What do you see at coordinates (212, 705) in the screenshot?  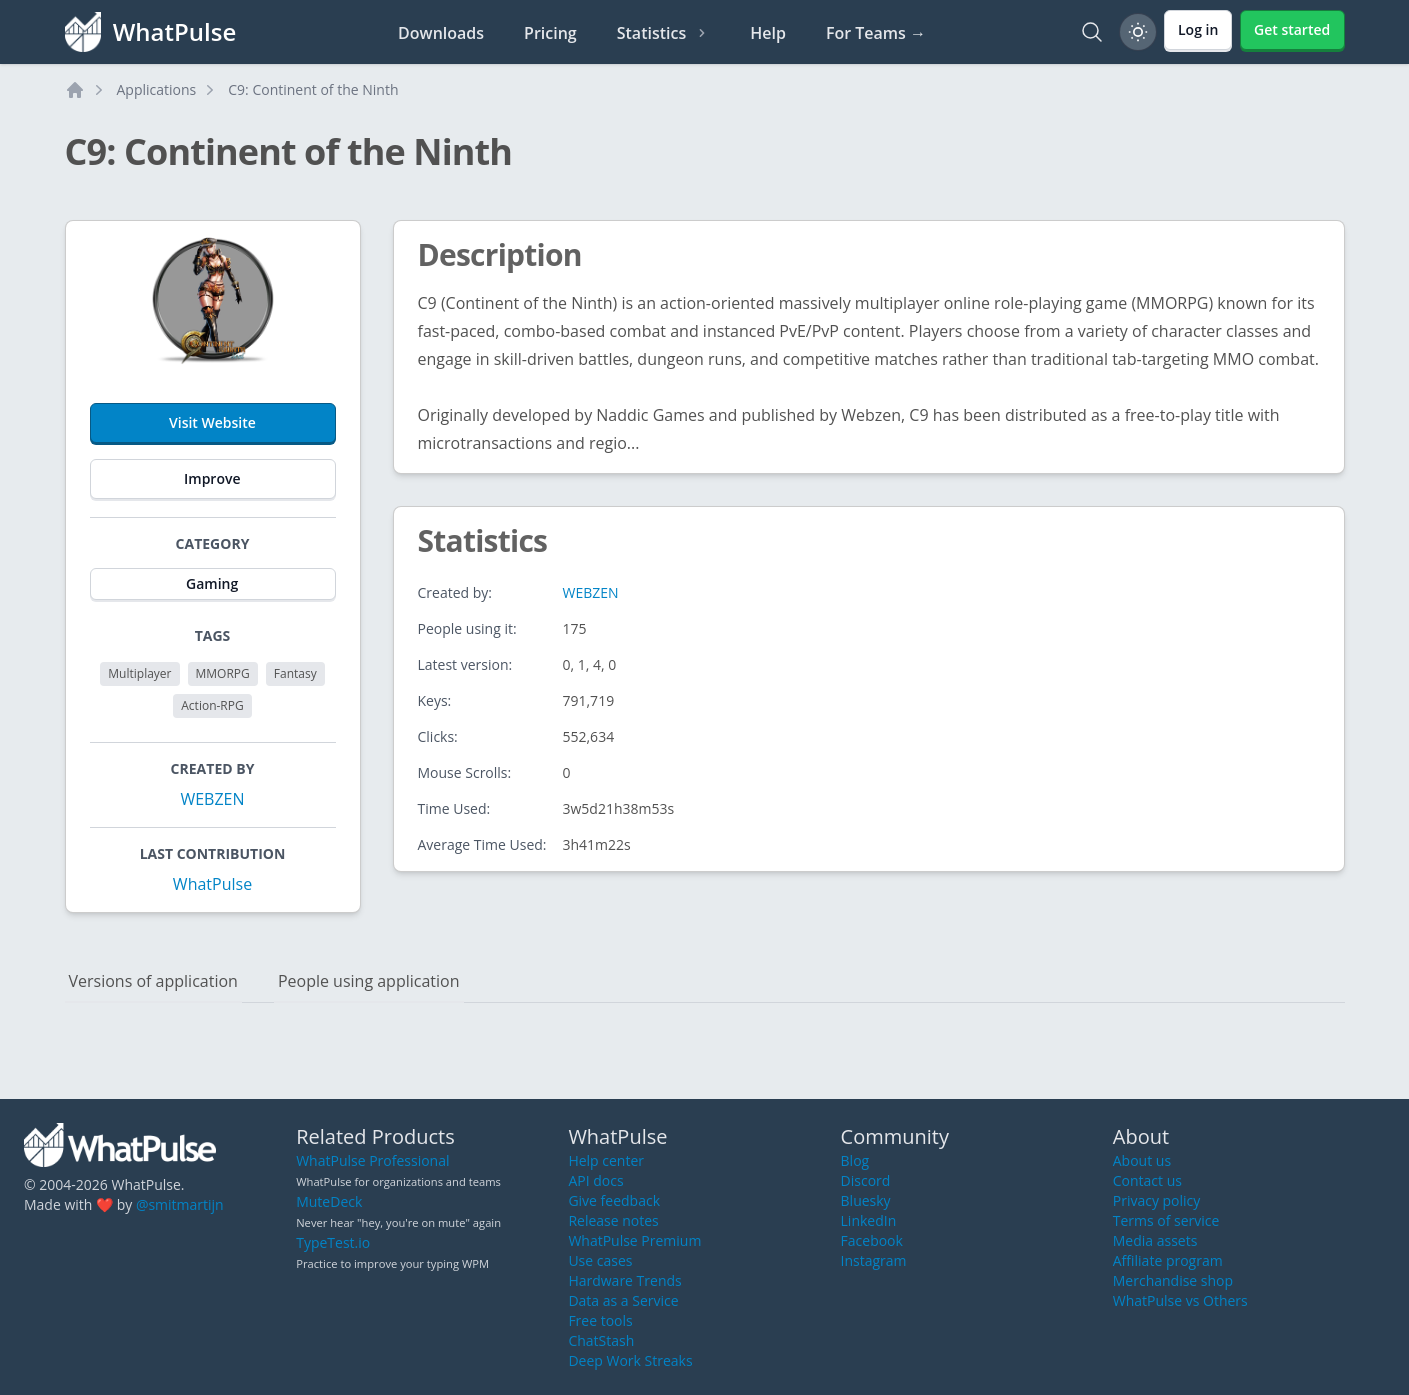 I see `Action-RPG` at bounding box center [212, 705].